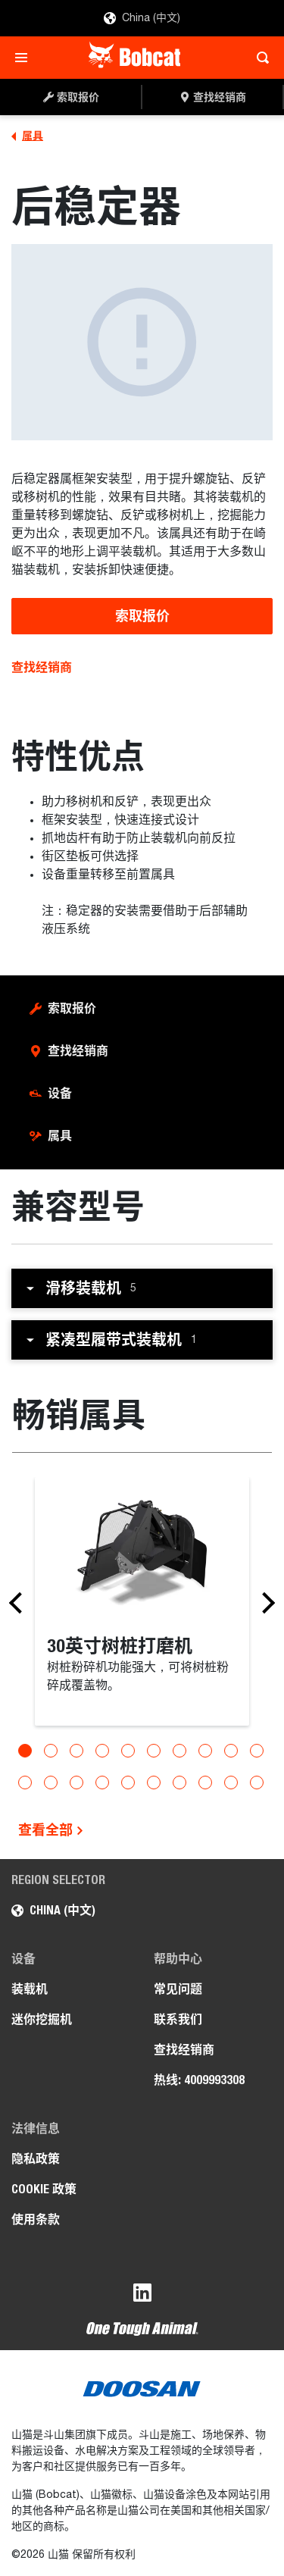  I want to click on [Go to slide 14], so click(102, 1782).